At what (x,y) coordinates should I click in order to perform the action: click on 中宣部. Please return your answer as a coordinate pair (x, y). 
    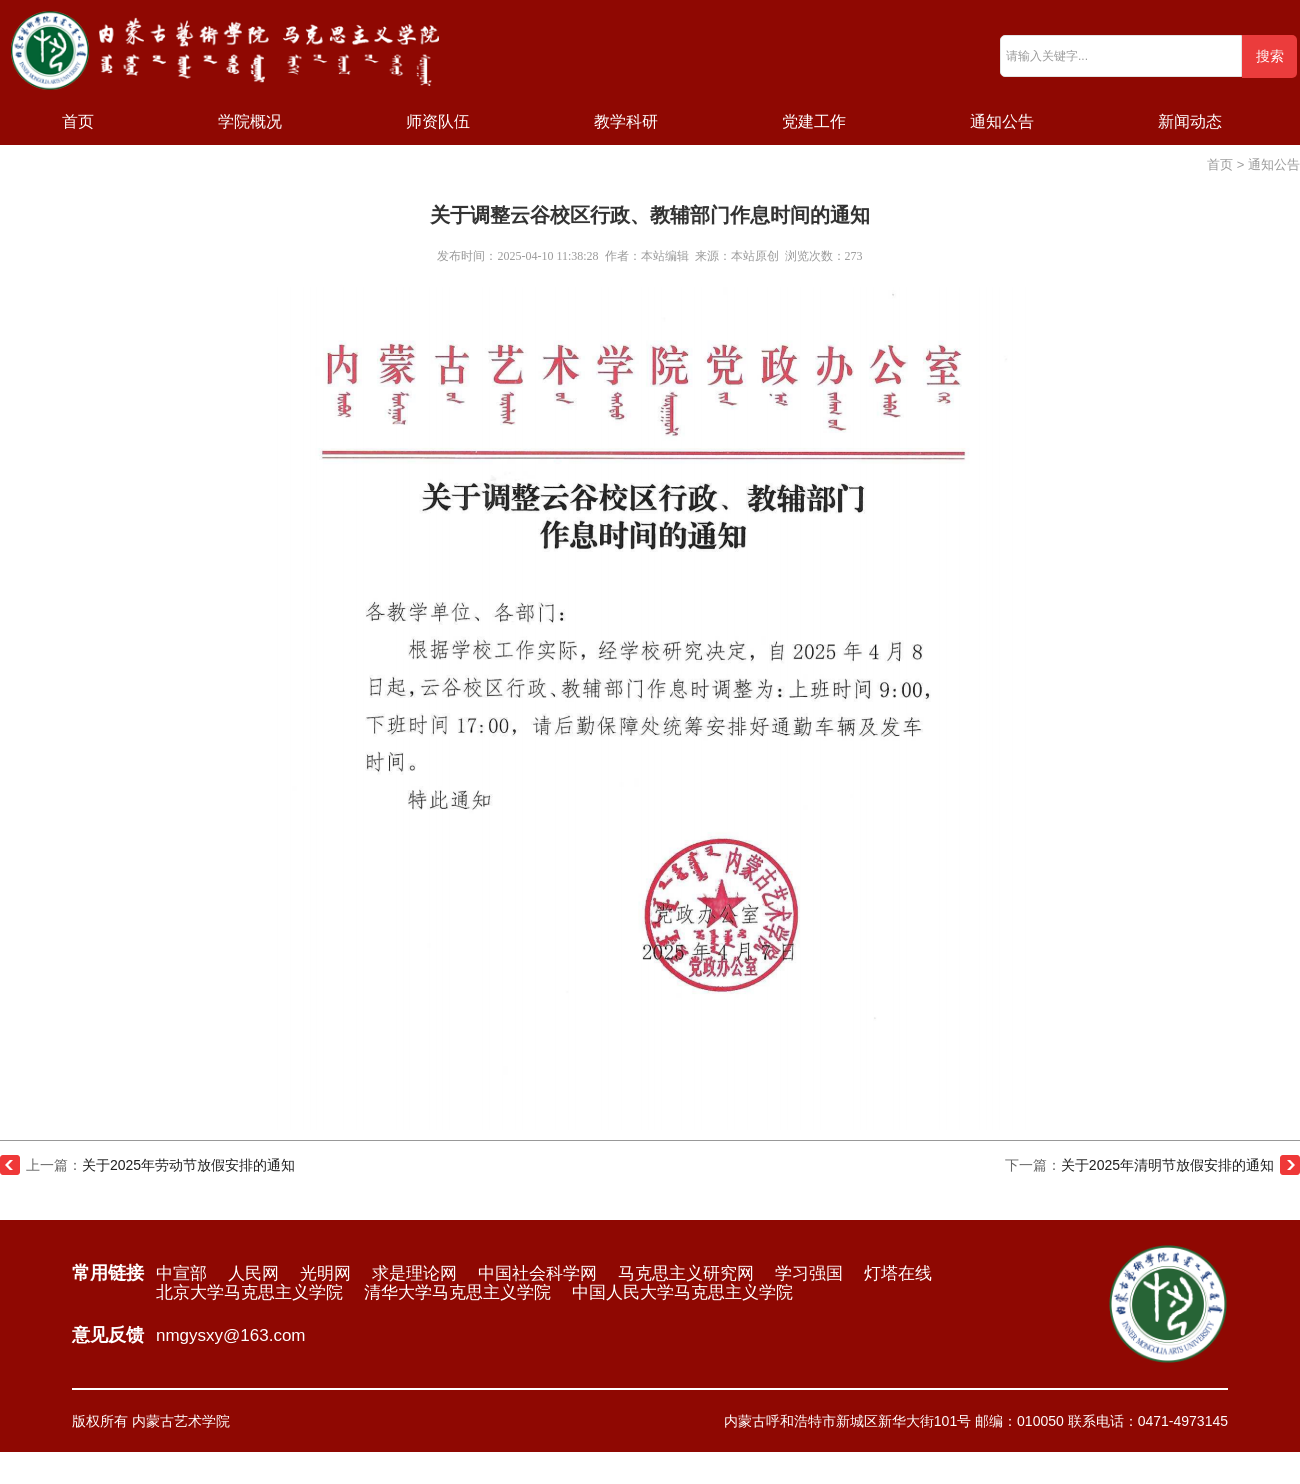
    Looking at the image, I should click on (181, 1273).